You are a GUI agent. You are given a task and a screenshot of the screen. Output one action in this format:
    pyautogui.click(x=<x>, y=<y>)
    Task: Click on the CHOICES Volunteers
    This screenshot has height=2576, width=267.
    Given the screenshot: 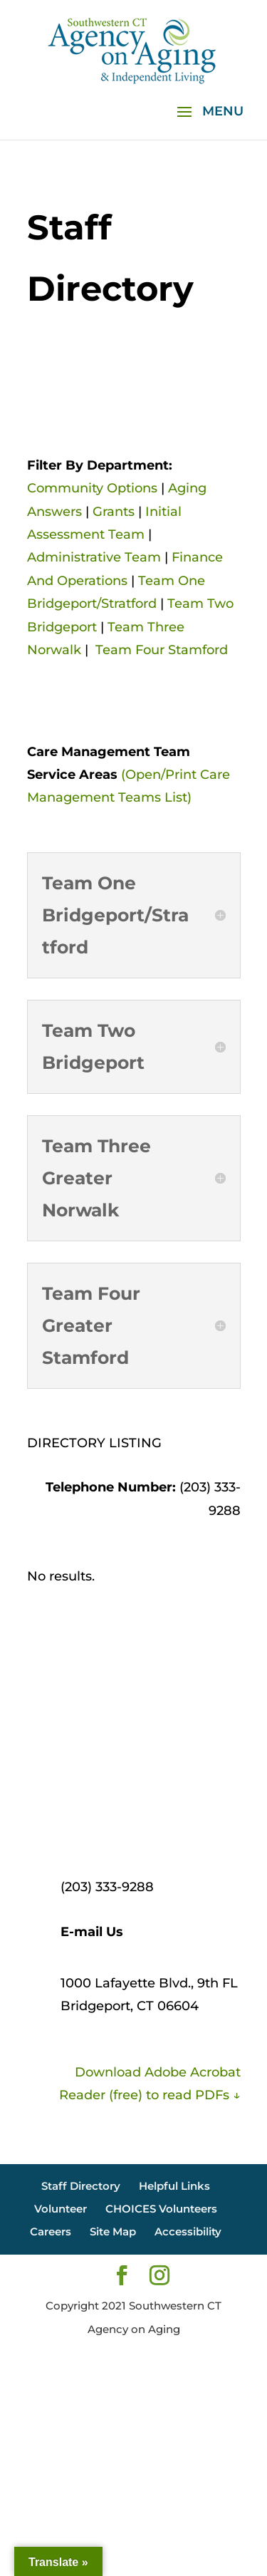 What is the action you would take?
    pyautogui.click(x=161, y=2208)
    